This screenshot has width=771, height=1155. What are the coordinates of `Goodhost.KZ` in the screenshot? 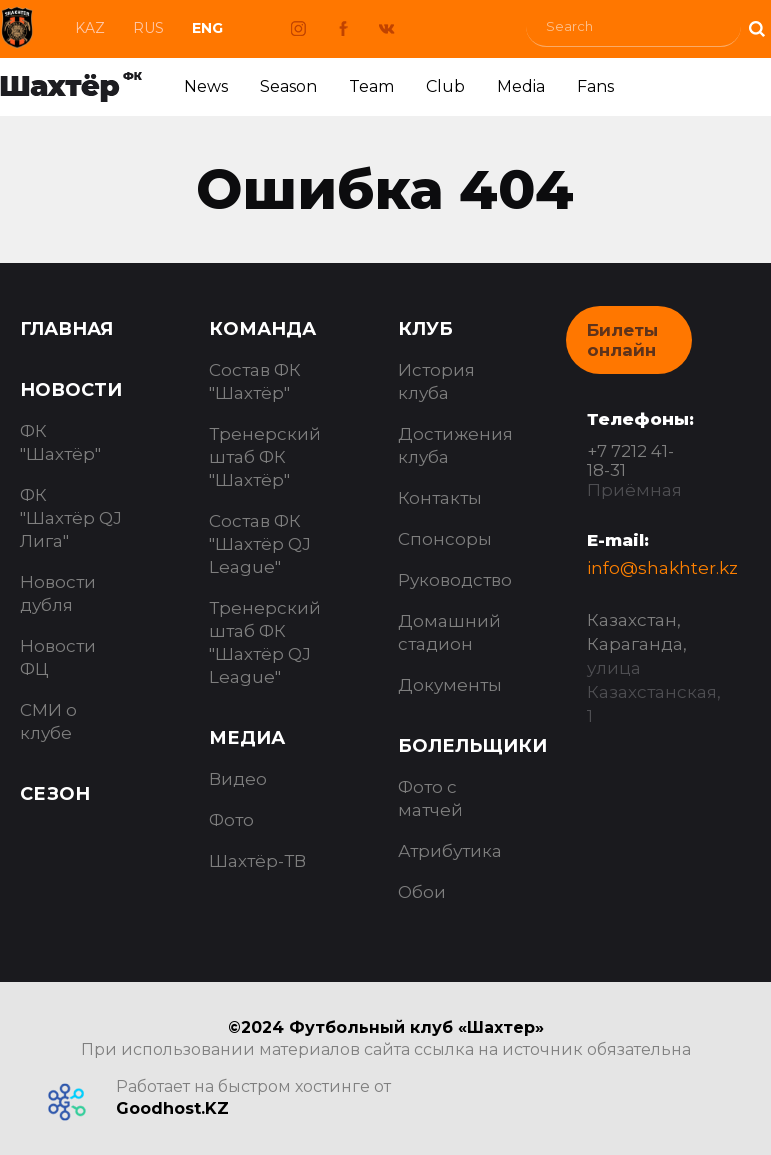 It's located at (172, 1108).